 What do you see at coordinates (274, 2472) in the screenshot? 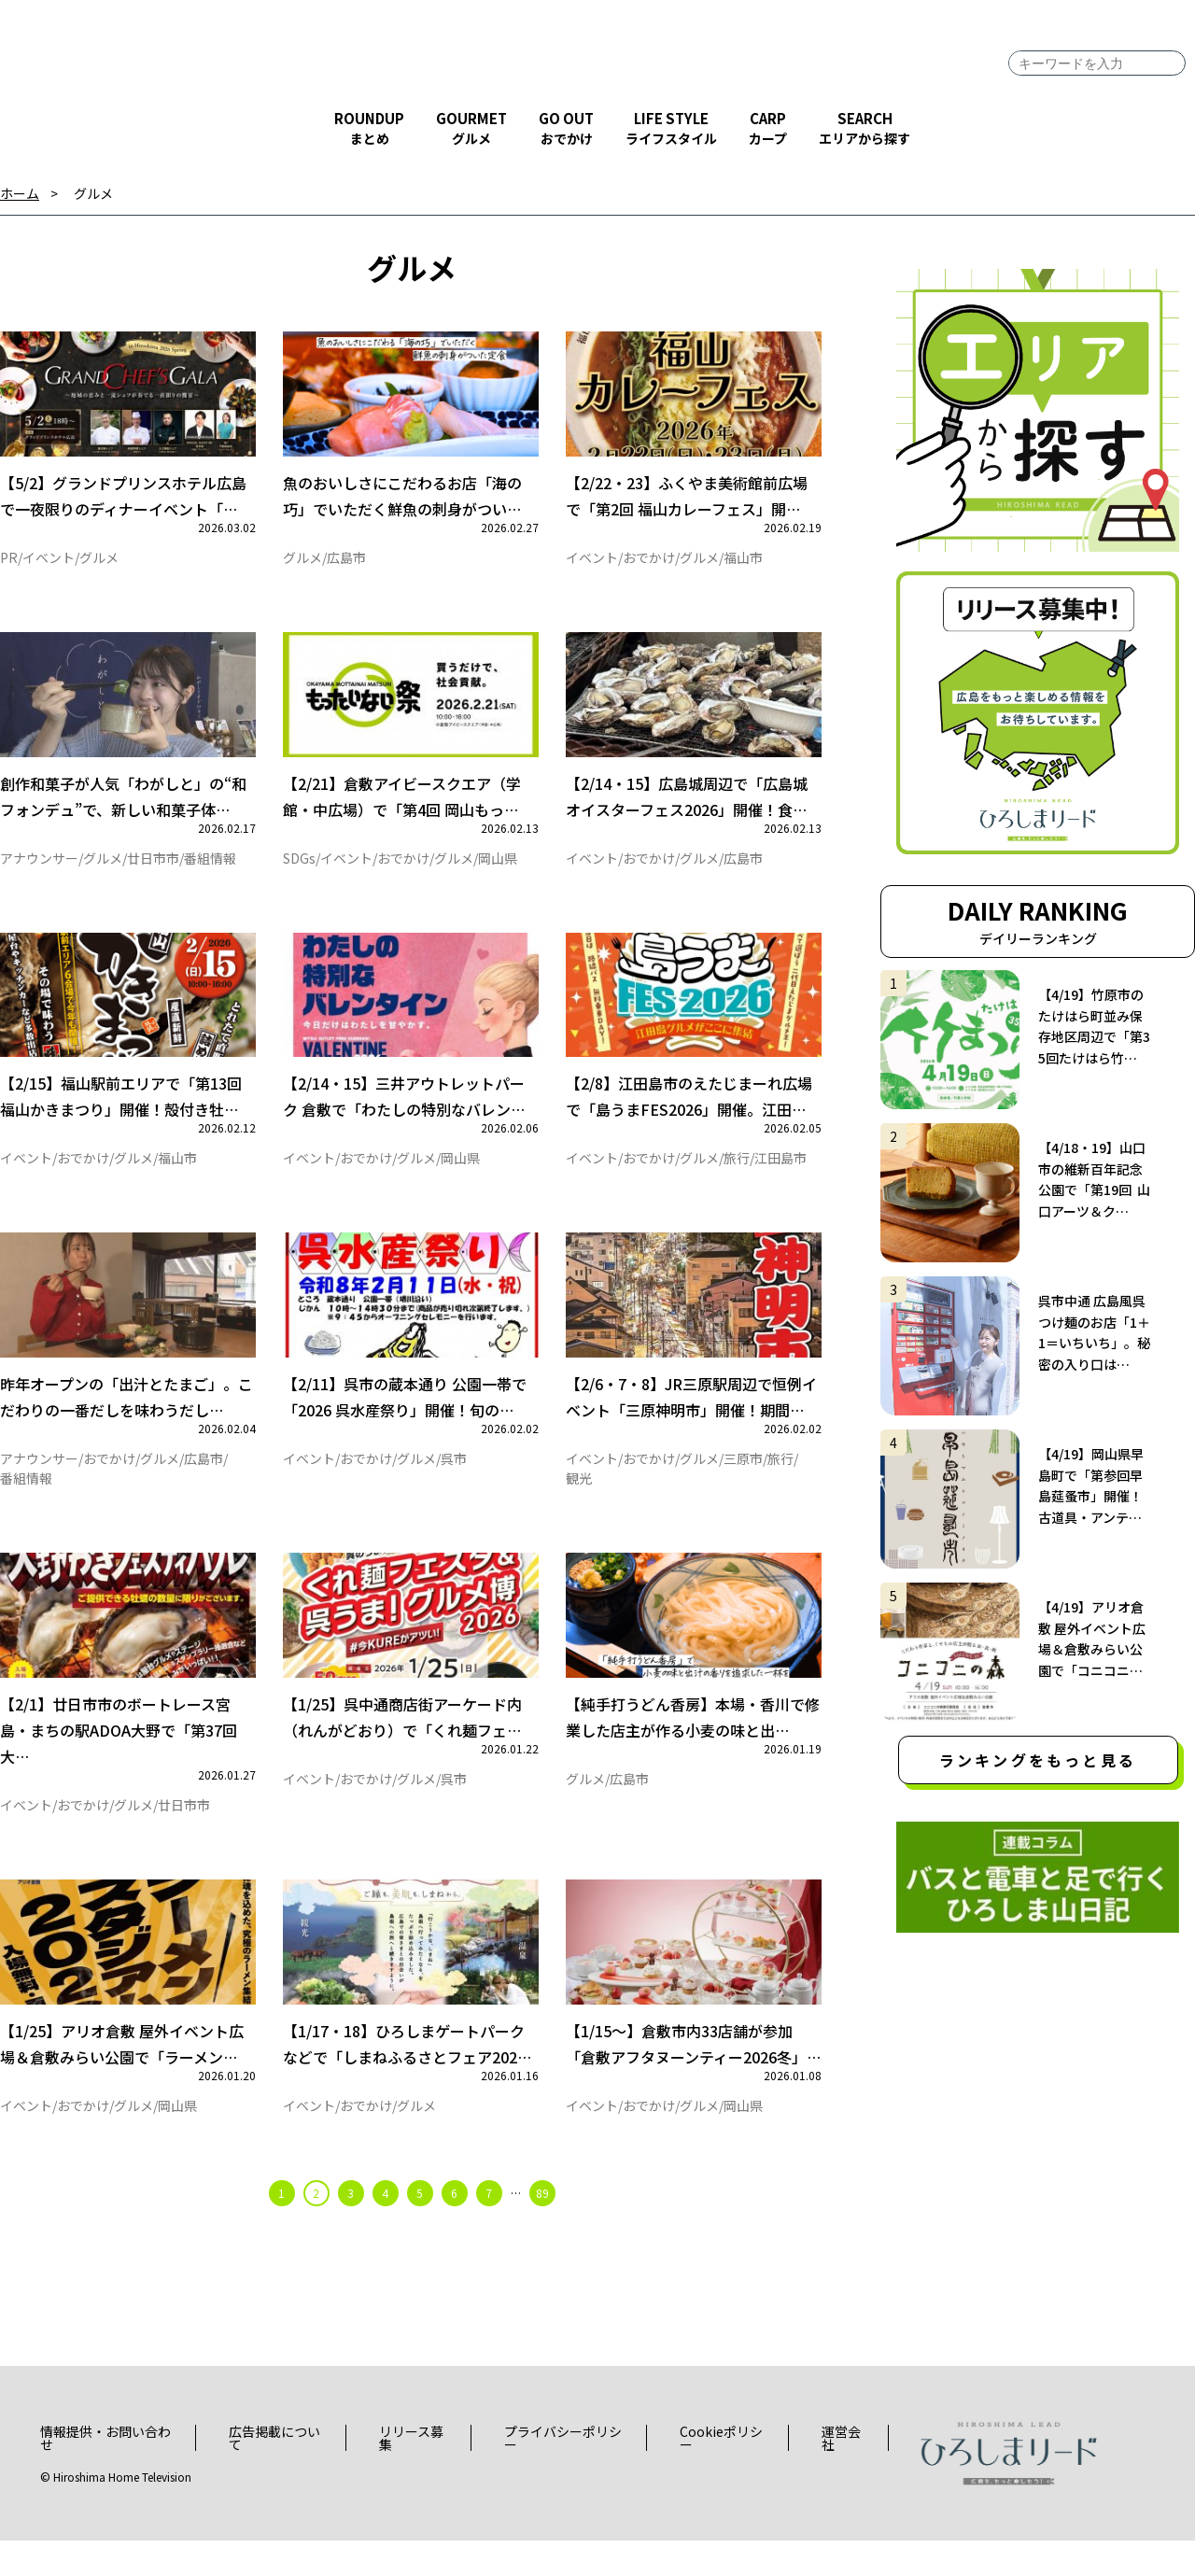
I see `広告掲載について` at bounding box center [274, 2472].